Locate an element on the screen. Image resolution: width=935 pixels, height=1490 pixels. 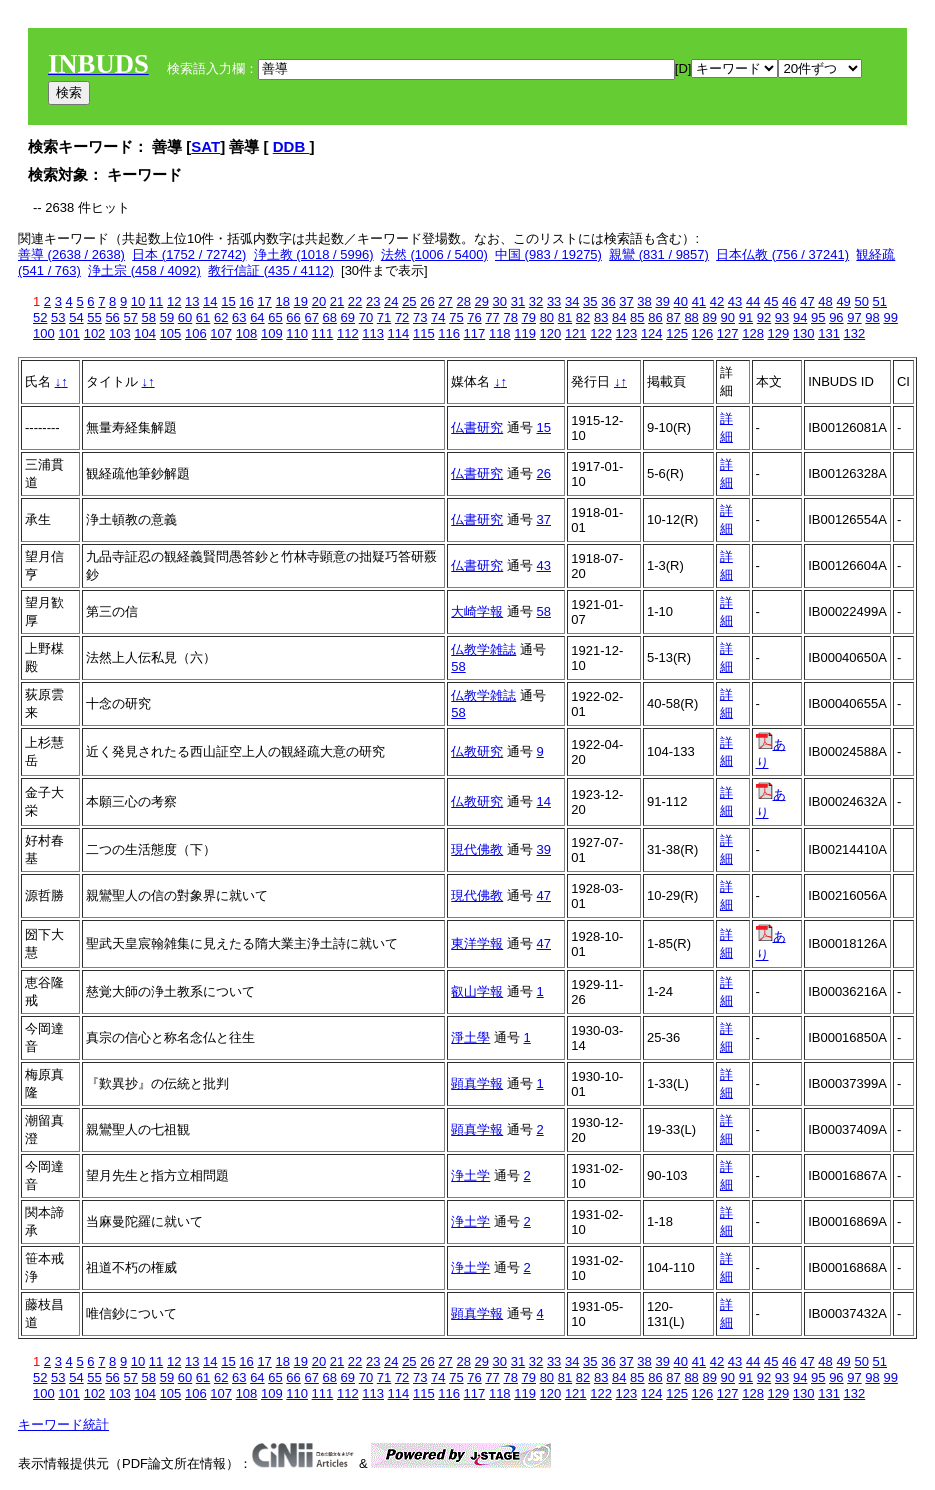
48 is located at coordinates (825, 301).